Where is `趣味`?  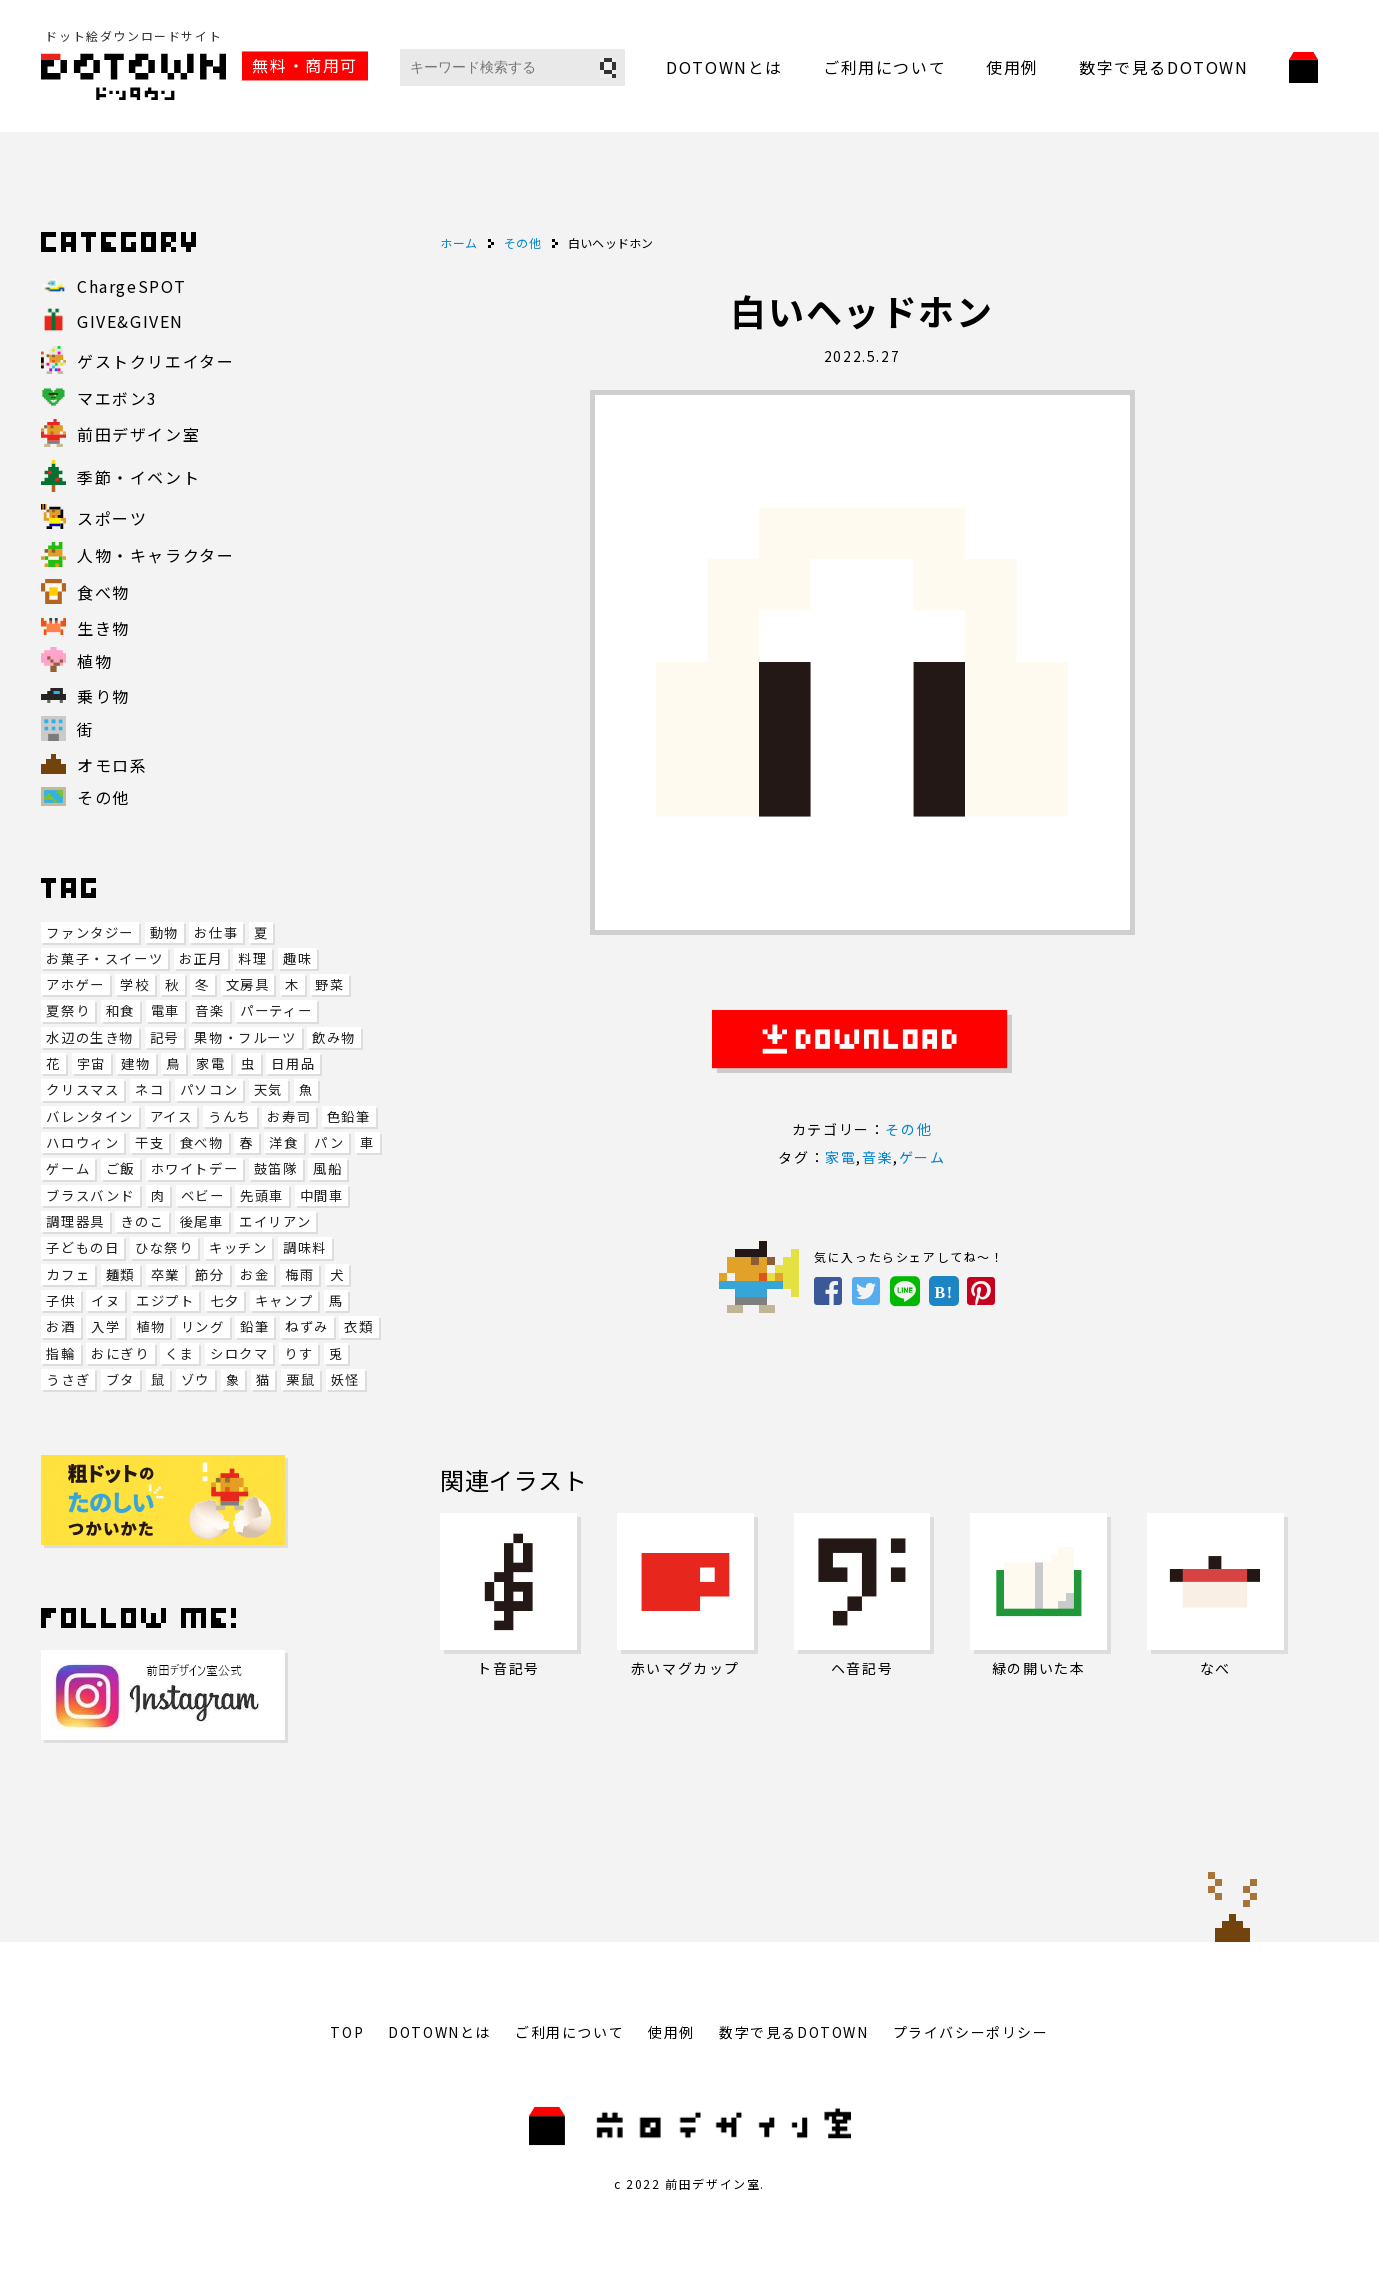
趣味 is located at coordinates (297, 958).